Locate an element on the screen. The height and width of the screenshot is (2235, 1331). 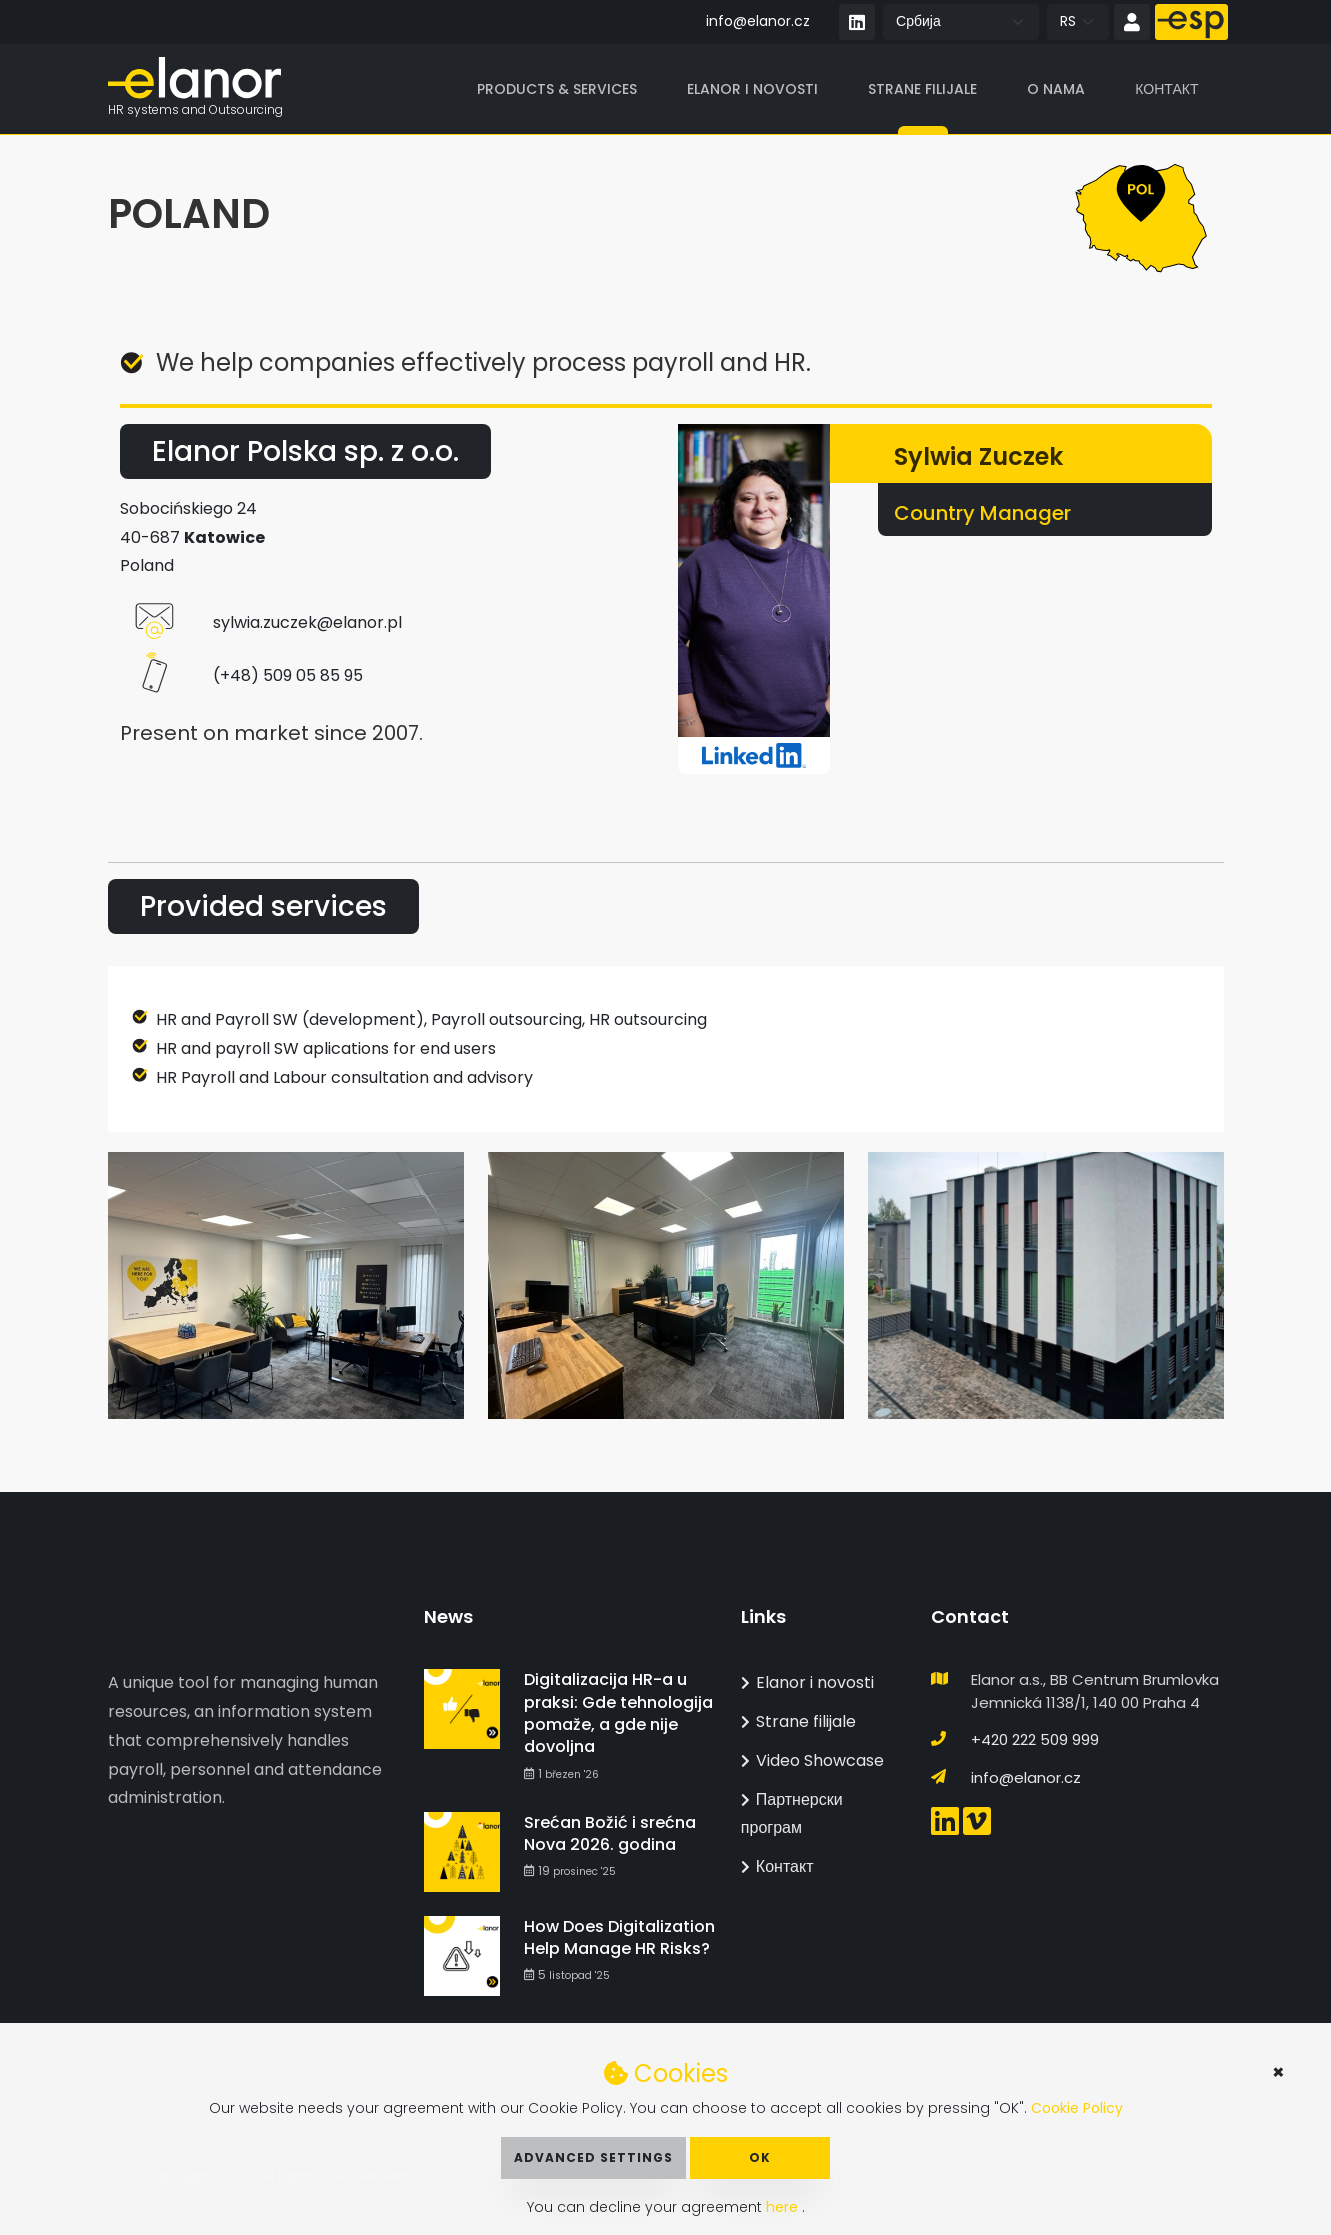
Elanor i novosti is located at coordinates (752, 89).